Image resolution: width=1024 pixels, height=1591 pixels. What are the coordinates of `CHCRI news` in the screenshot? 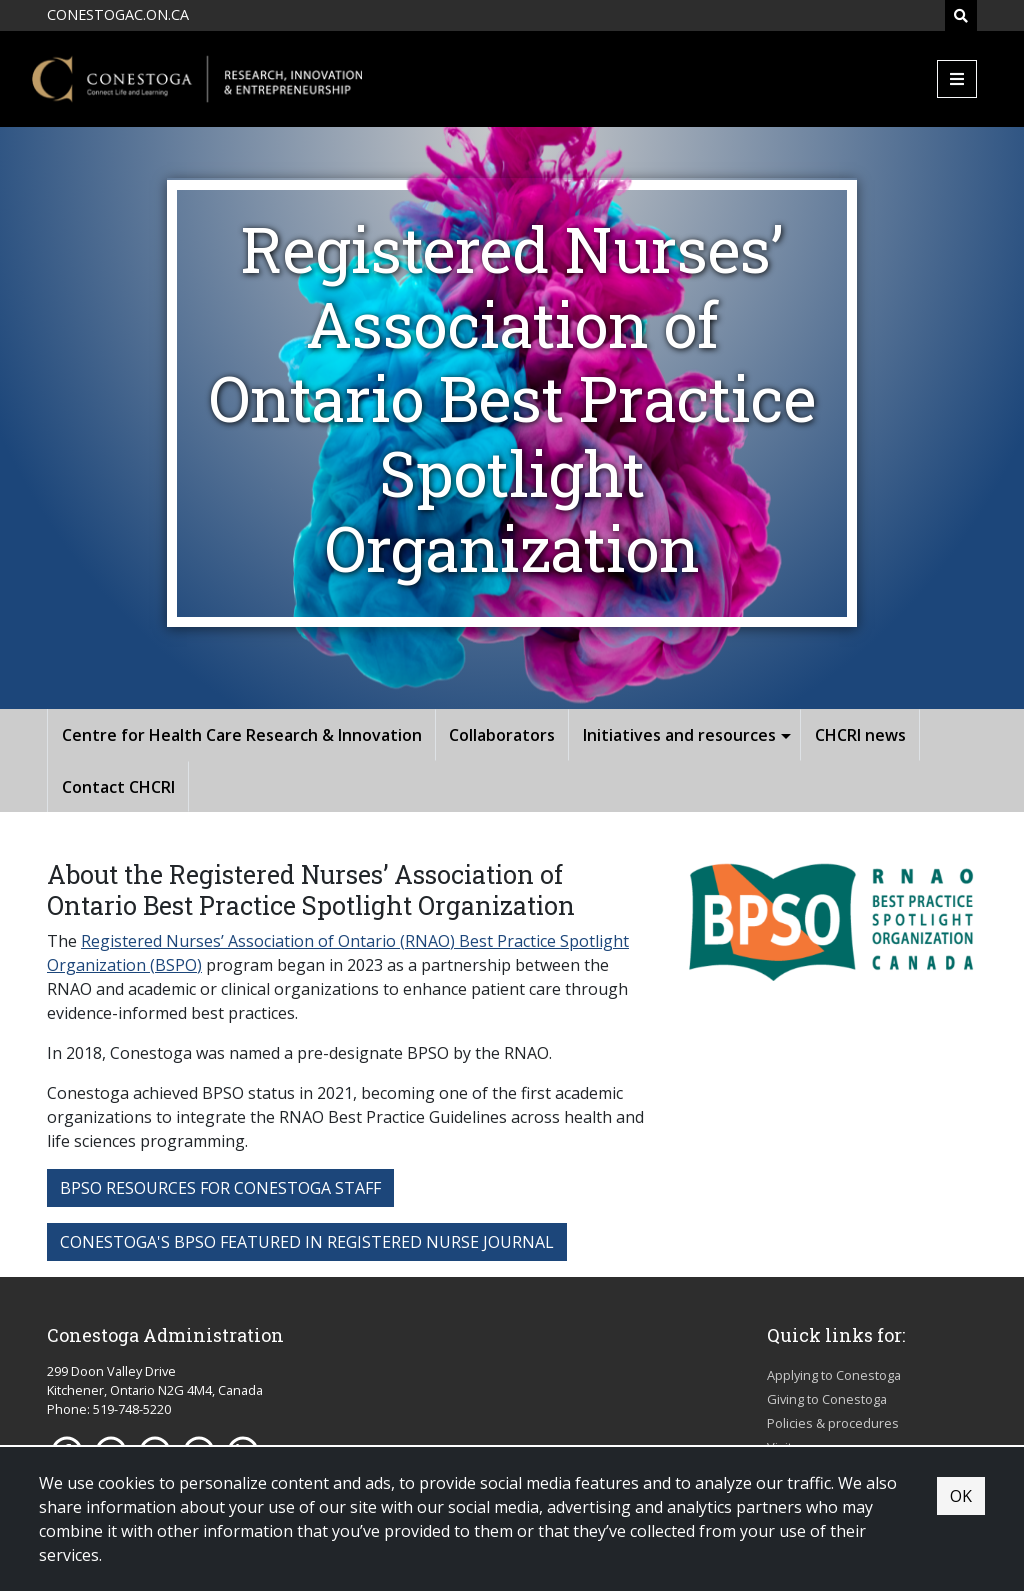 It's located at (860, 735).